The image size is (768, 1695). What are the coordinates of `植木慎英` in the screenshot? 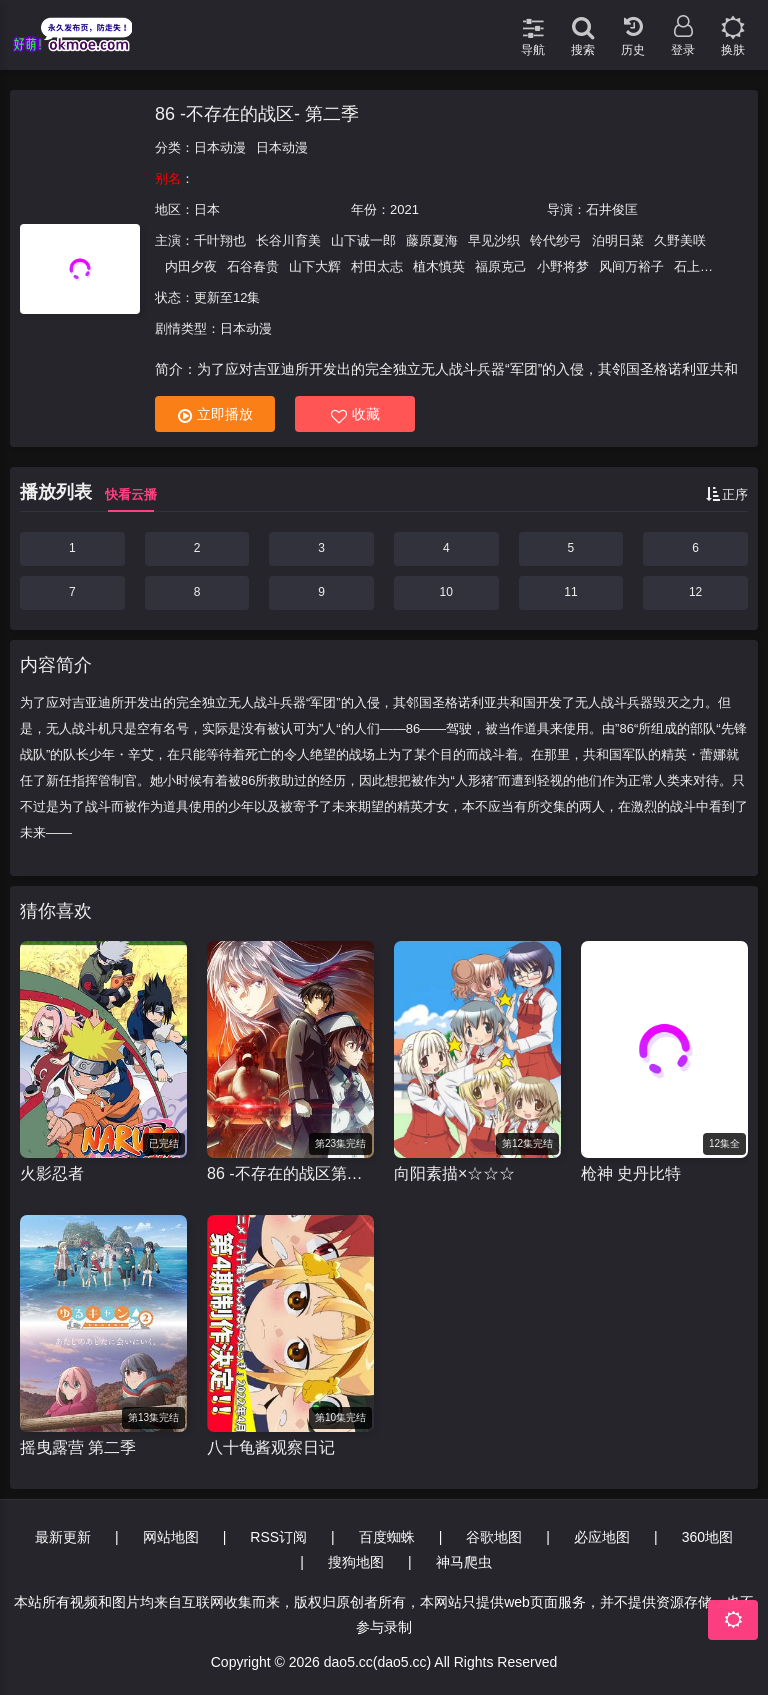 It's located at (439, 266).